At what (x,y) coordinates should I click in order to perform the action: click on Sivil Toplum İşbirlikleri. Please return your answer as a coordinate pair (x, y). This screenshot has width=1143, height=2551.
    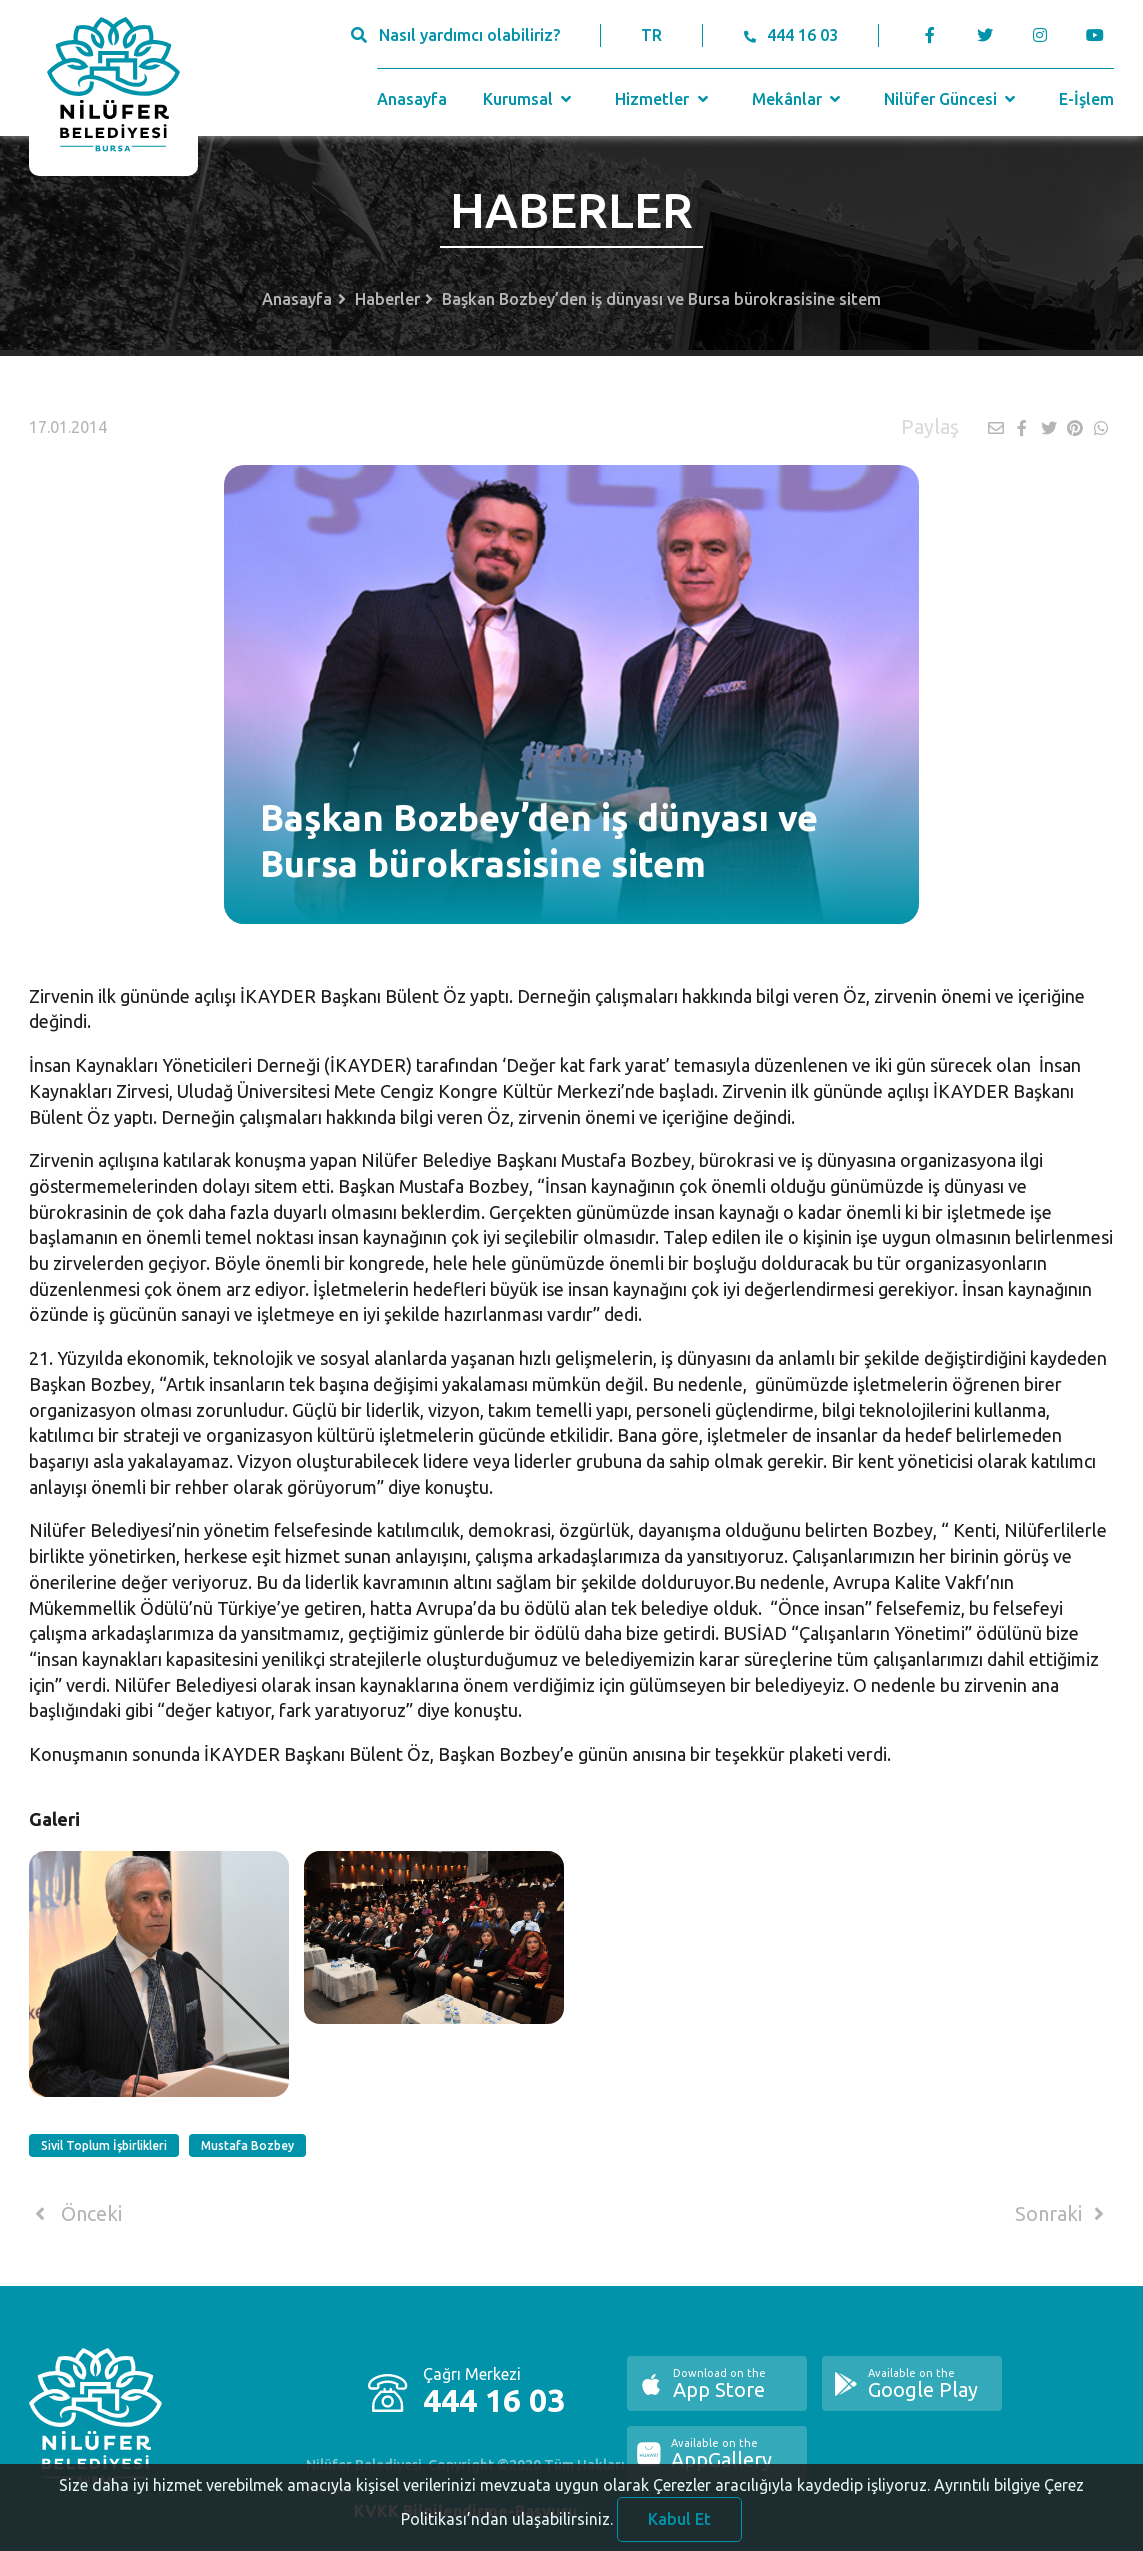
    Looking at the image, I should click on (104, 2145).